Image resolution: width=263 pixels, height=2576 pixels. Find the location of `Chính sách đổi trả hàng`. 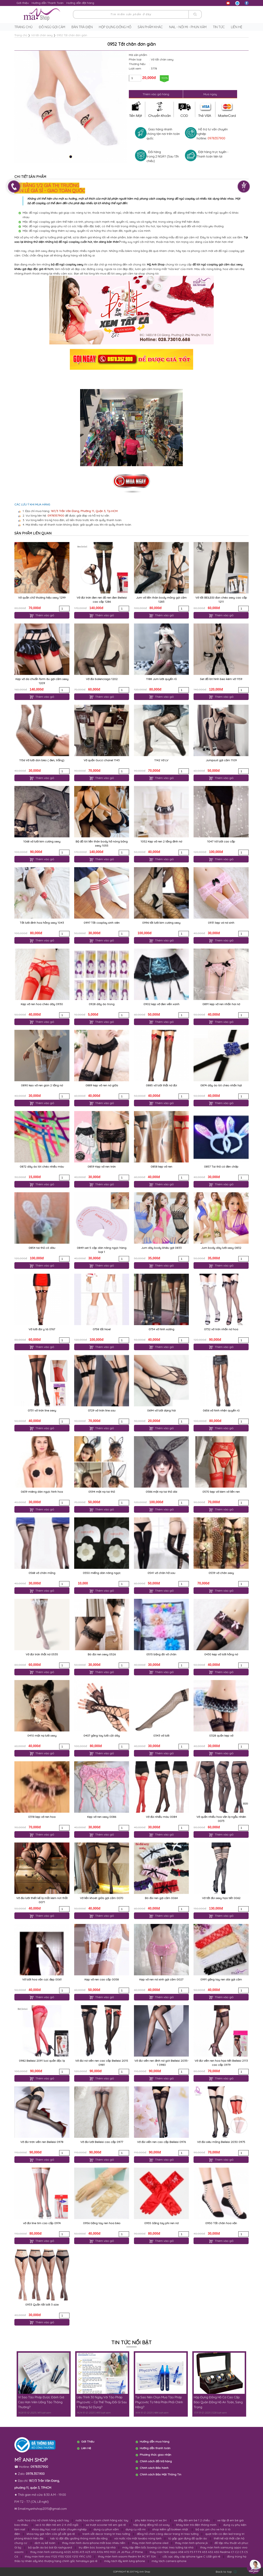

Chính sách đổi trả hàng is located at coordinates (156, 2461).